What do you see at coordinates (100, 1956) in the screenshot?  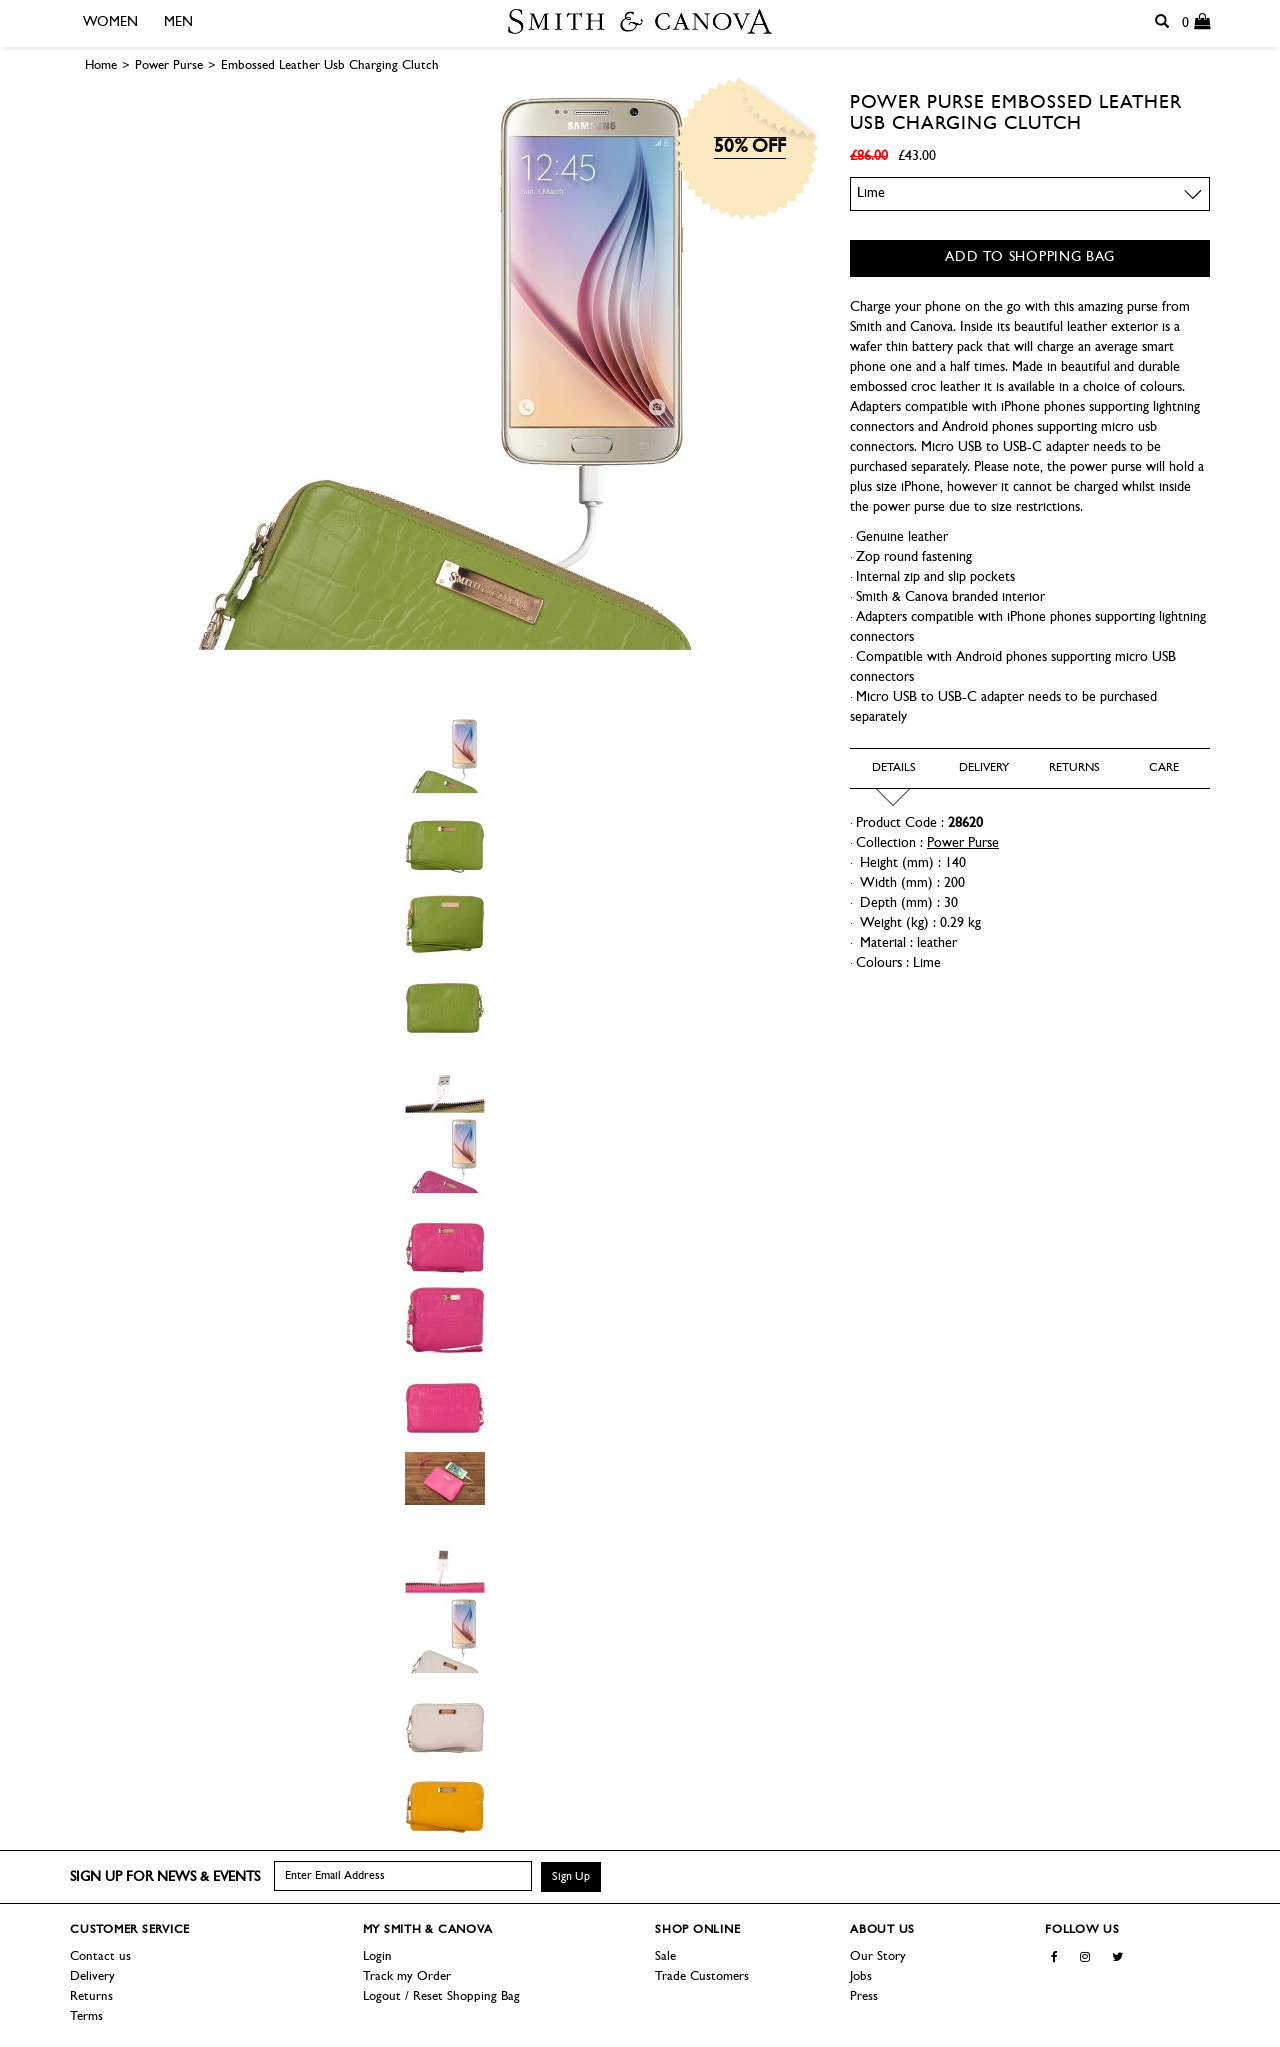 I see `Contact us` at bounding box center [100, 1956].